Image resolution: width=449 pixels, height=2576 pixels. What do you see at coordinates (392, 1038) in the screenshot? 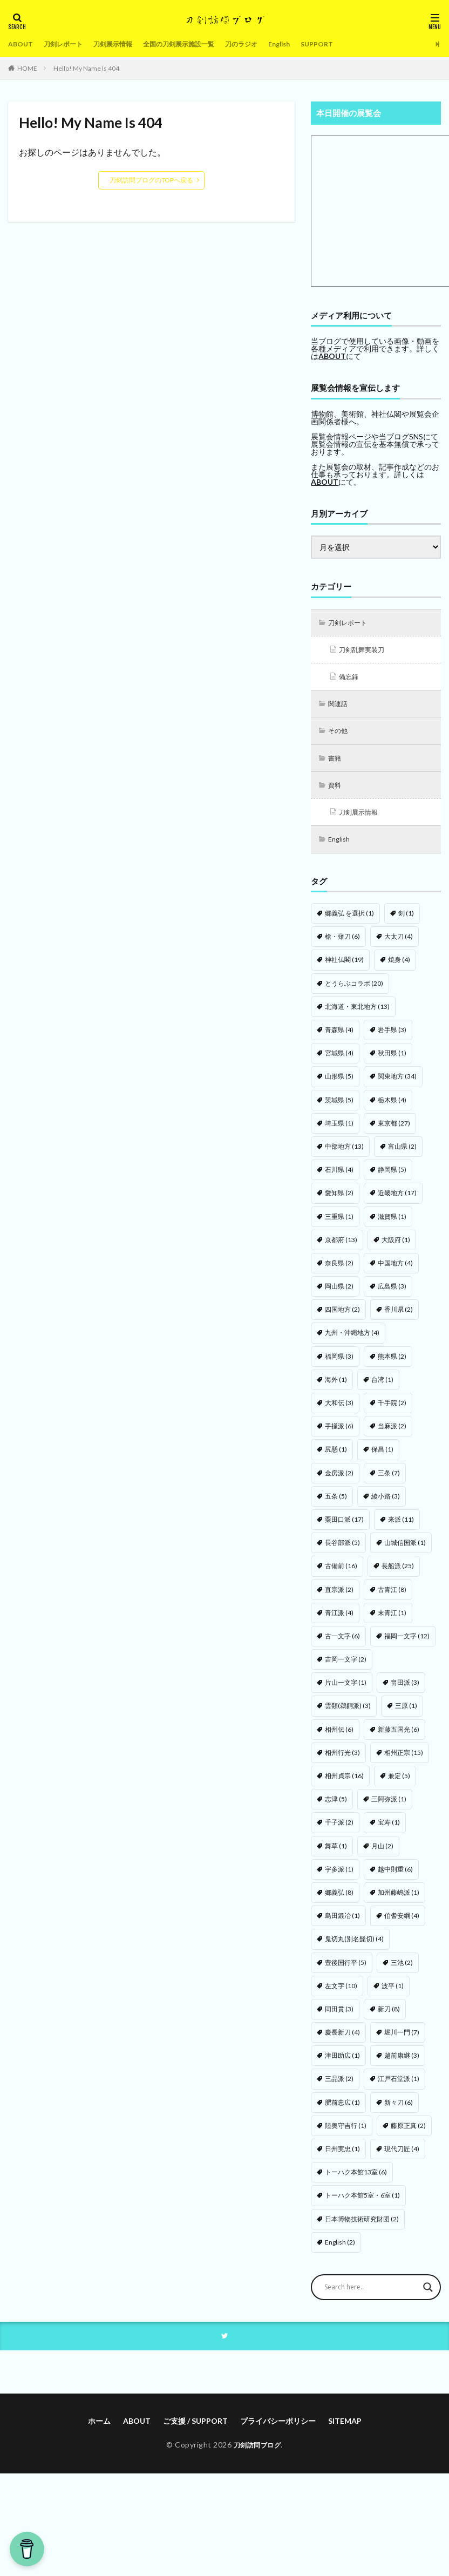
I see `岩手県 [岩手県 (3個の項目)]` at bounding box center [392, 1038].